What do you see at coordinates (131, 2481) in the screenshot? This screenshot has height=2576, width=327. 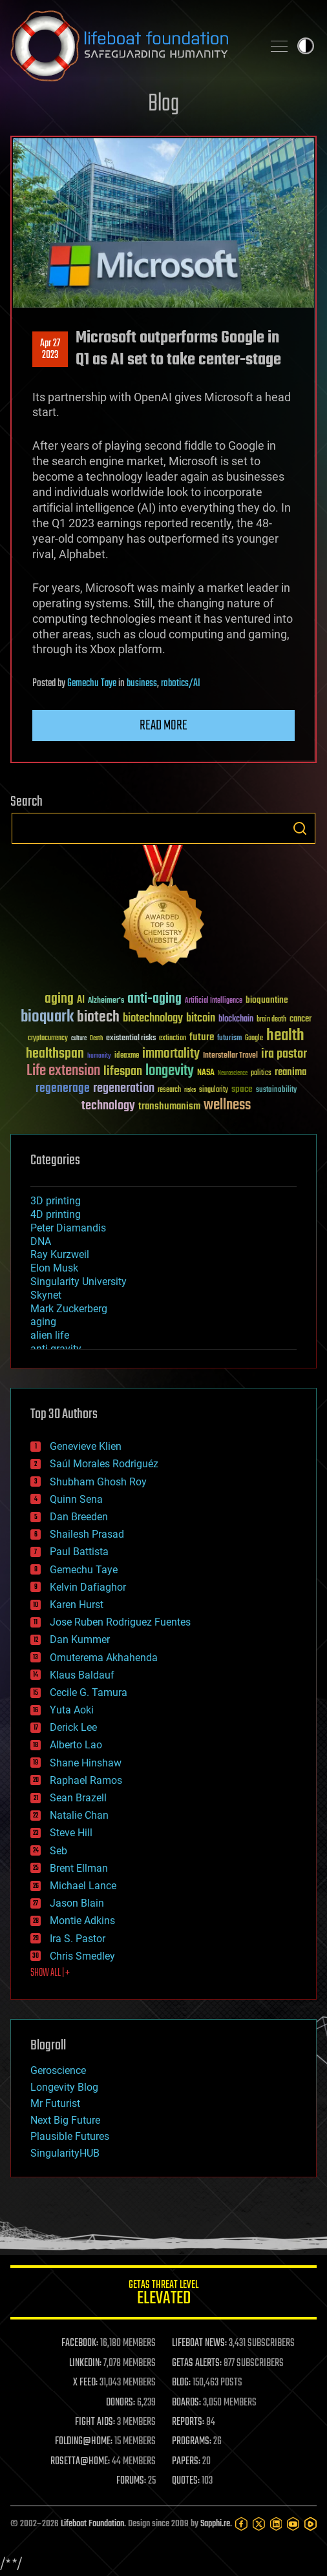 I see `FORUMS:` at bounding box center [131, 2481].